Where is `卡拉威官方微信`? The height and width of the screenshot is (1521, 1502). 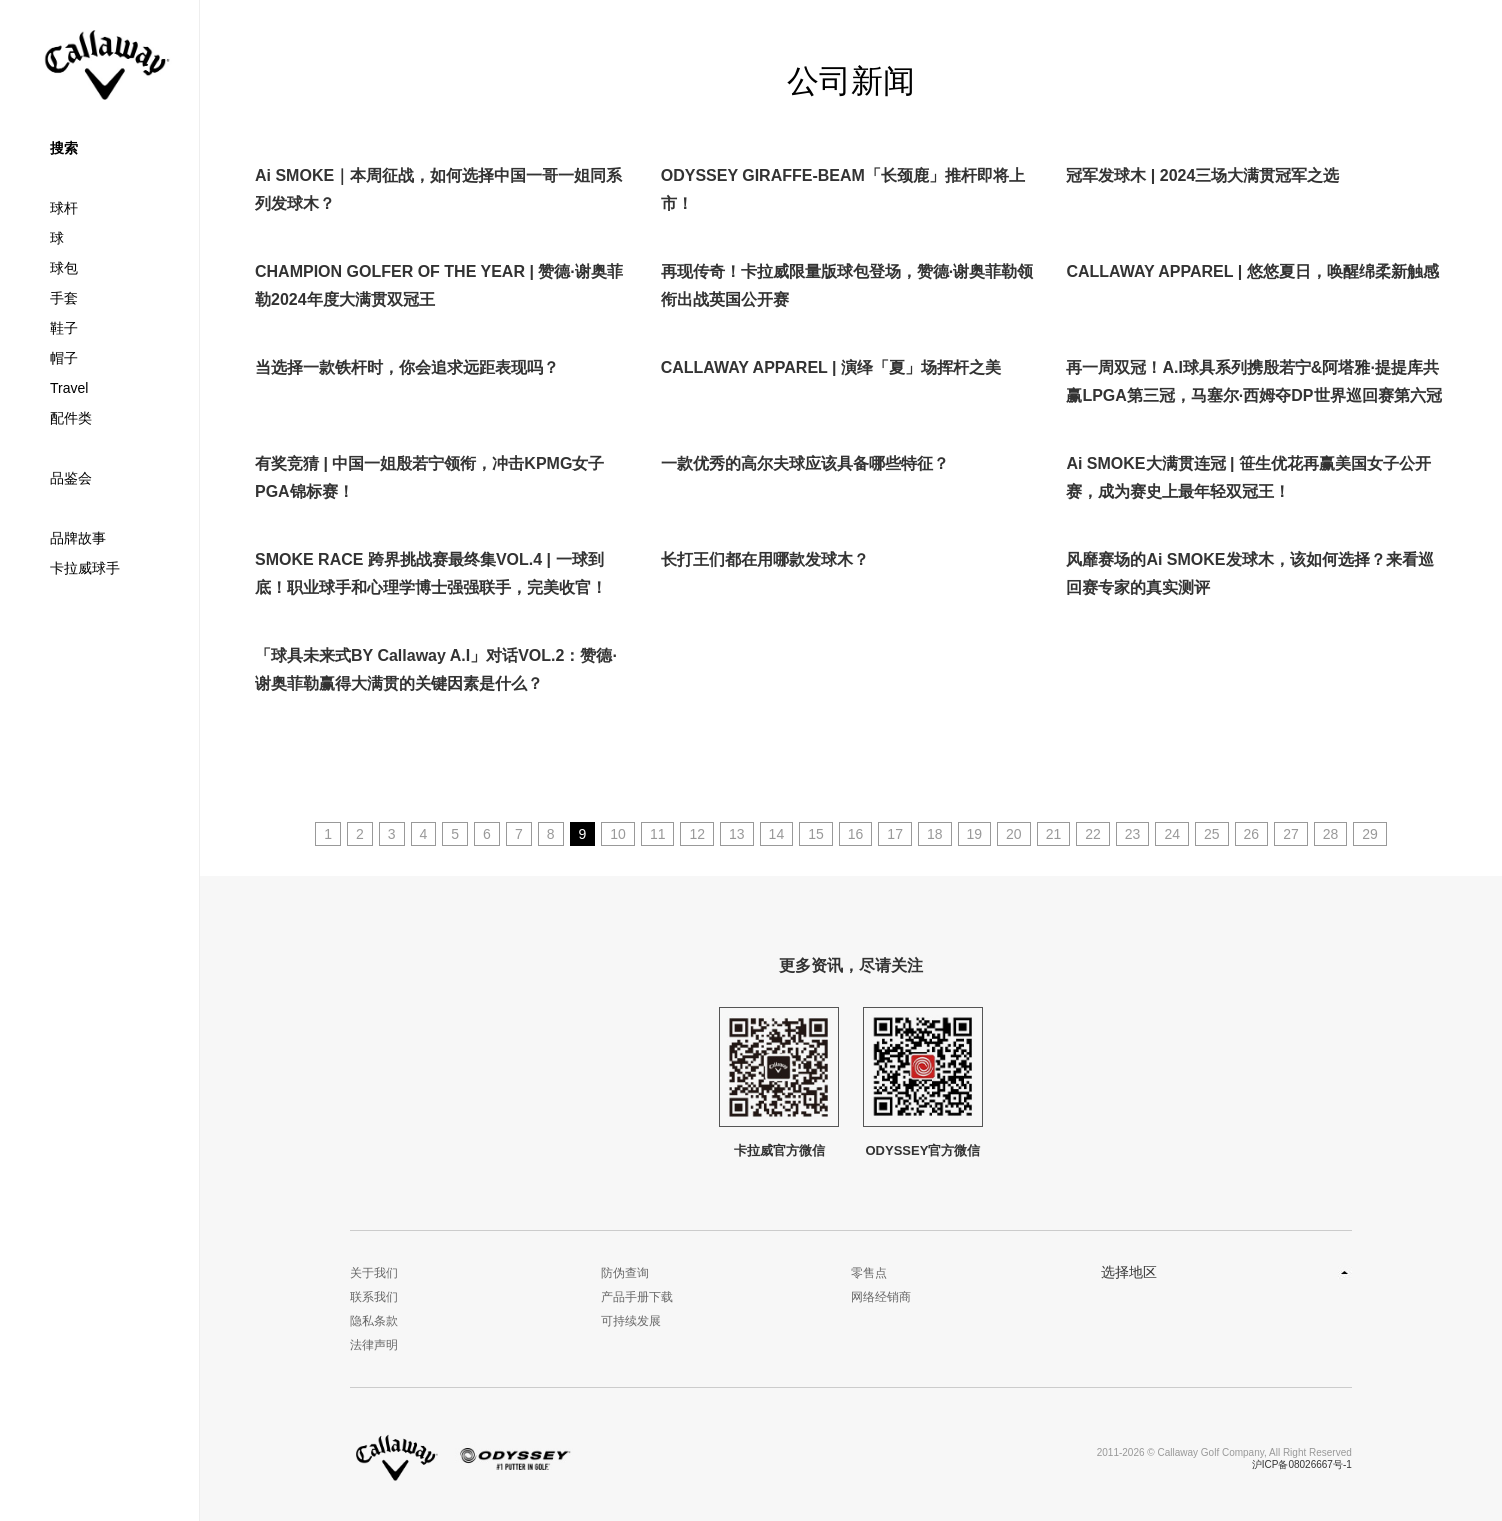
卡拉威官方微信 is located at coordinates (779, 1082).